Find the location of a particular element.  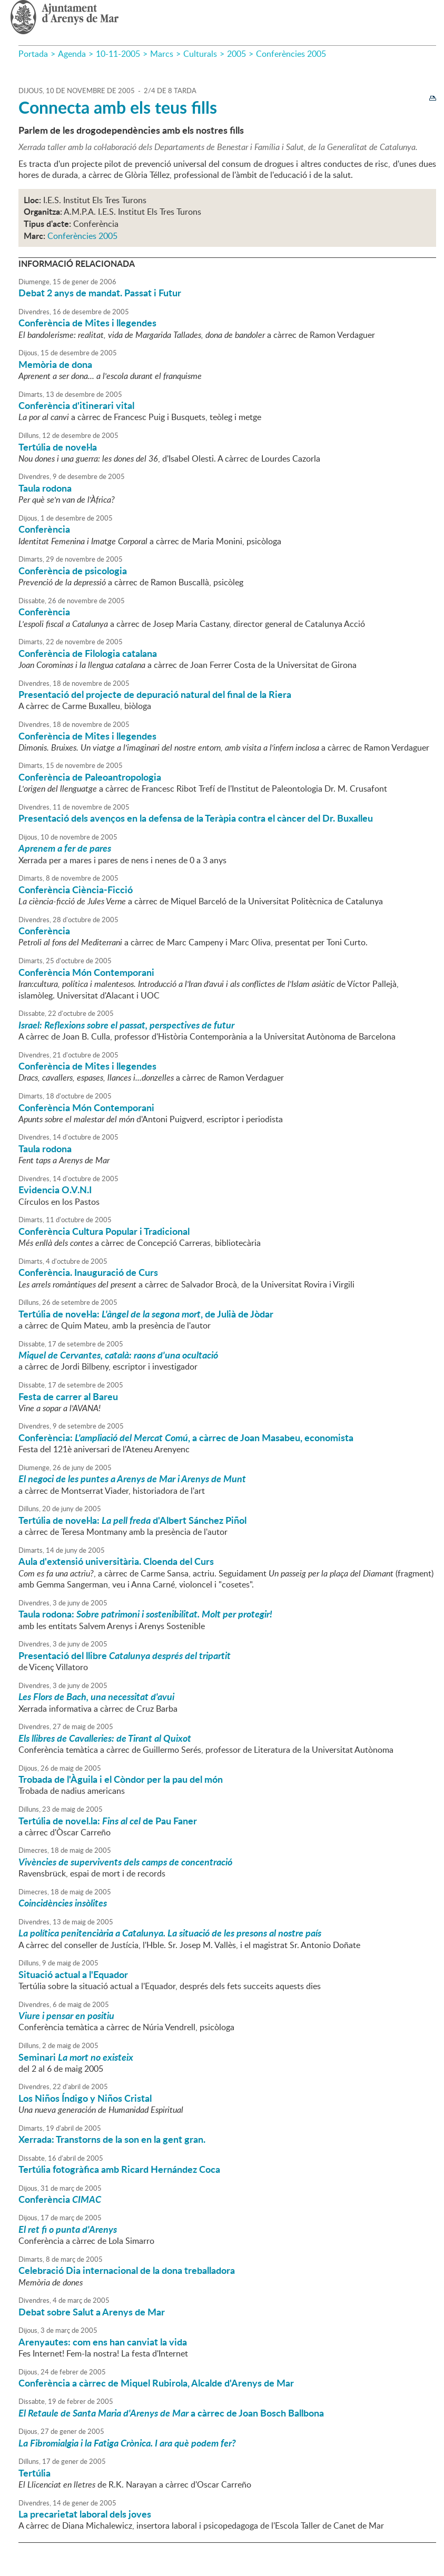

Conferència d'itinerari vital is located at coordinates (76, 405).